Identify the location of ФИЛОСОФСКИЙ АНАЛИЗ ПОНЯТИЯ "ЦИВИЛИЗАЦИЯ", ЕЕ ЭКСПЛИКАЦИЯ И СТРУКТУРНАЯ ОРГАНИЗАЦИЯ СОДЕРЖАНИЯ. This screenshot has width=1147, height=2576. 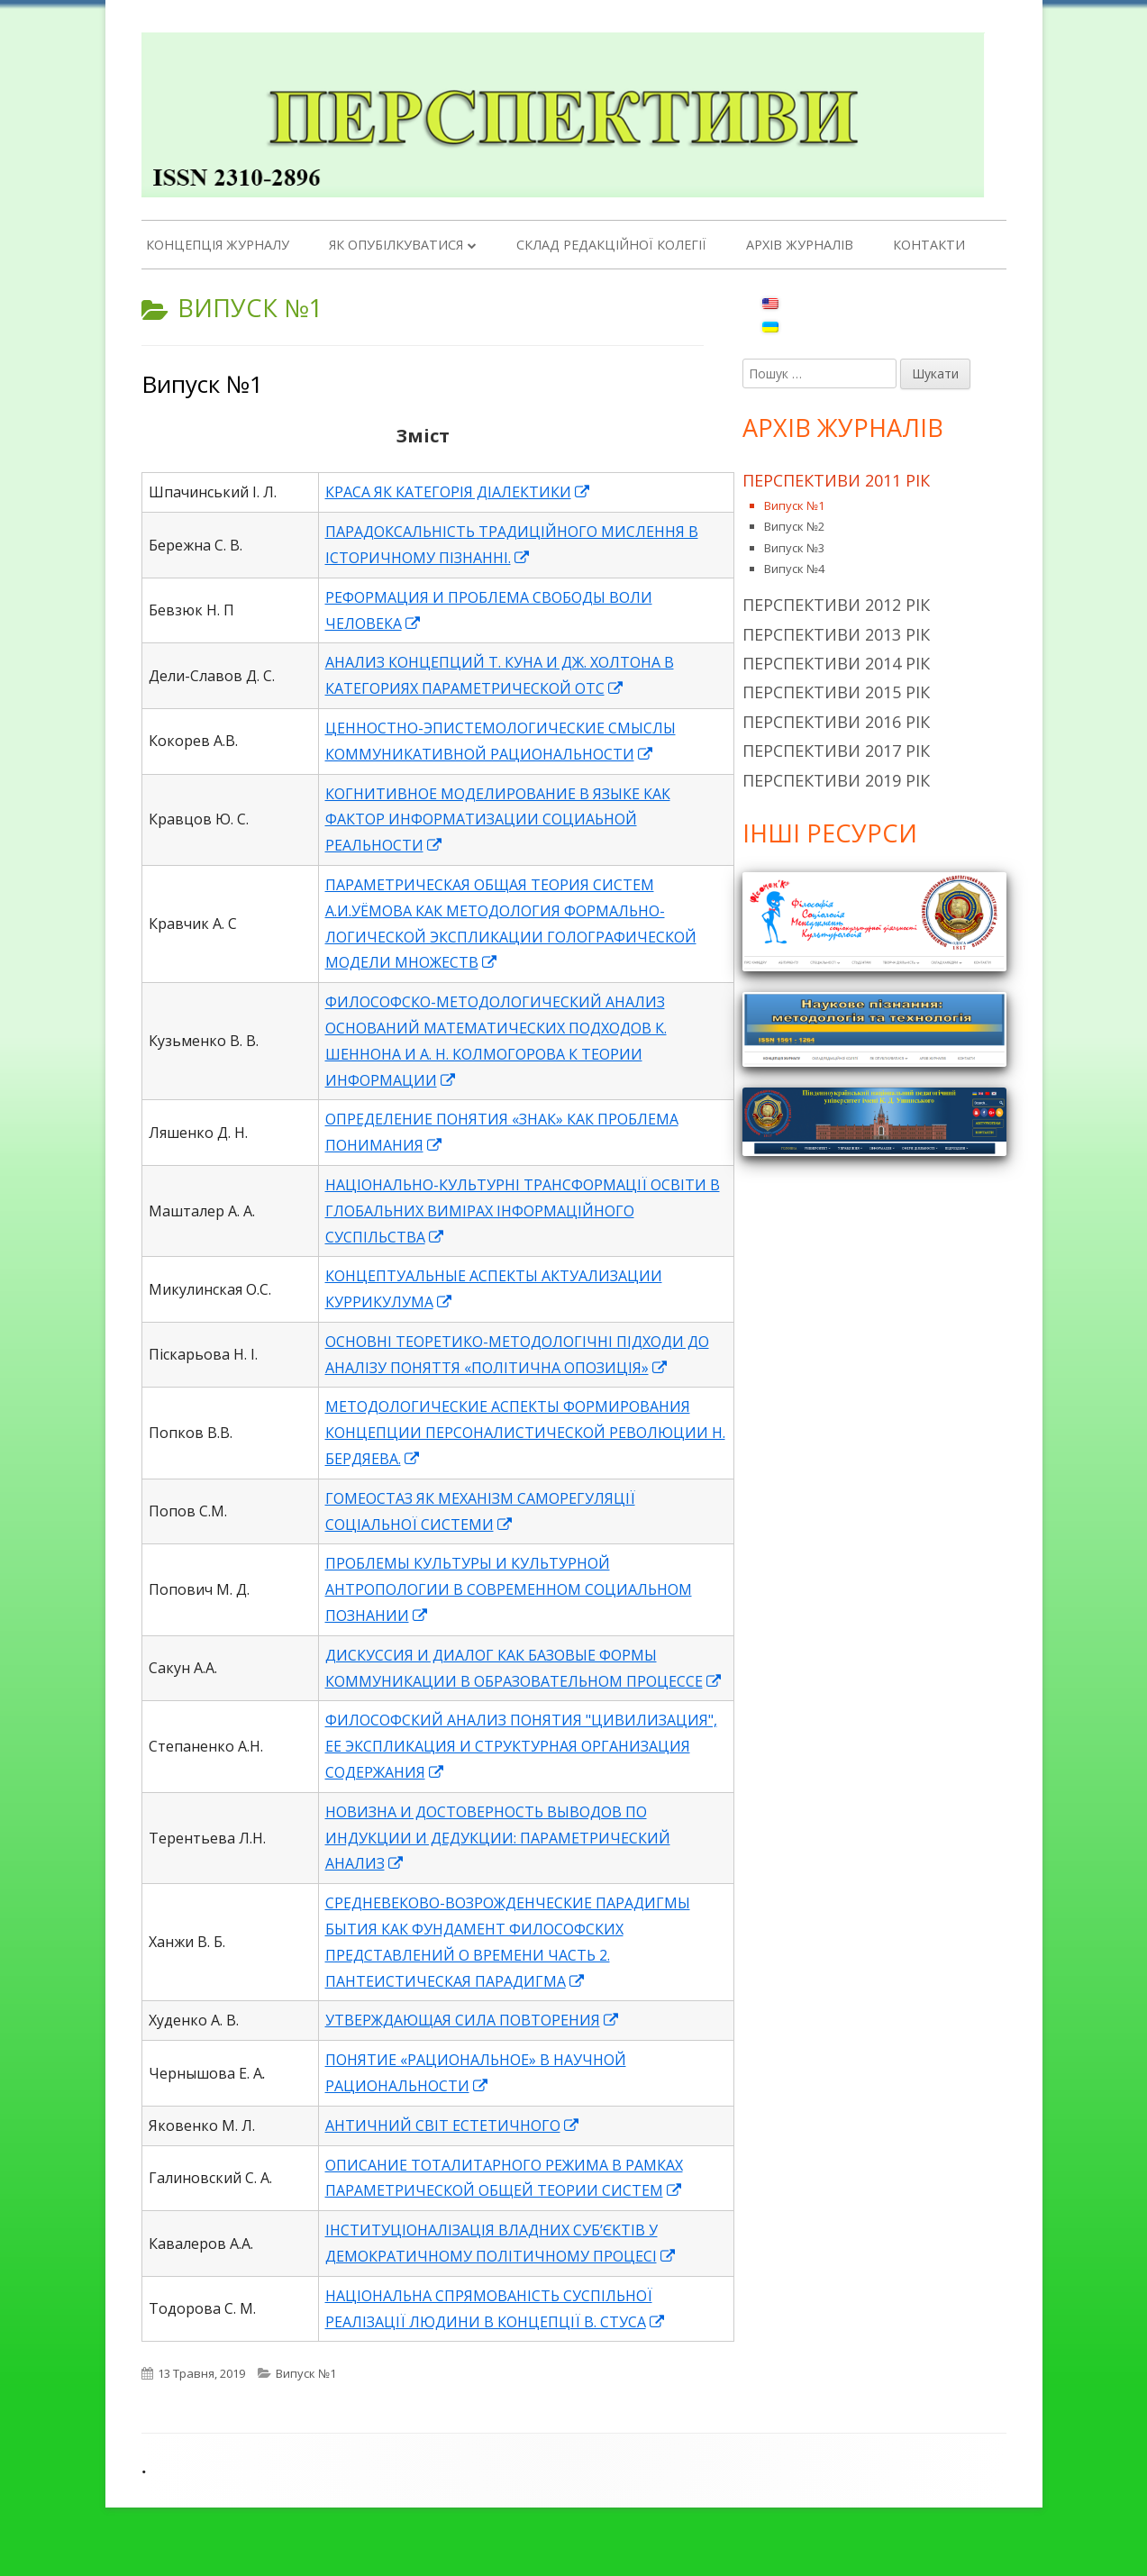
(521, 1746).